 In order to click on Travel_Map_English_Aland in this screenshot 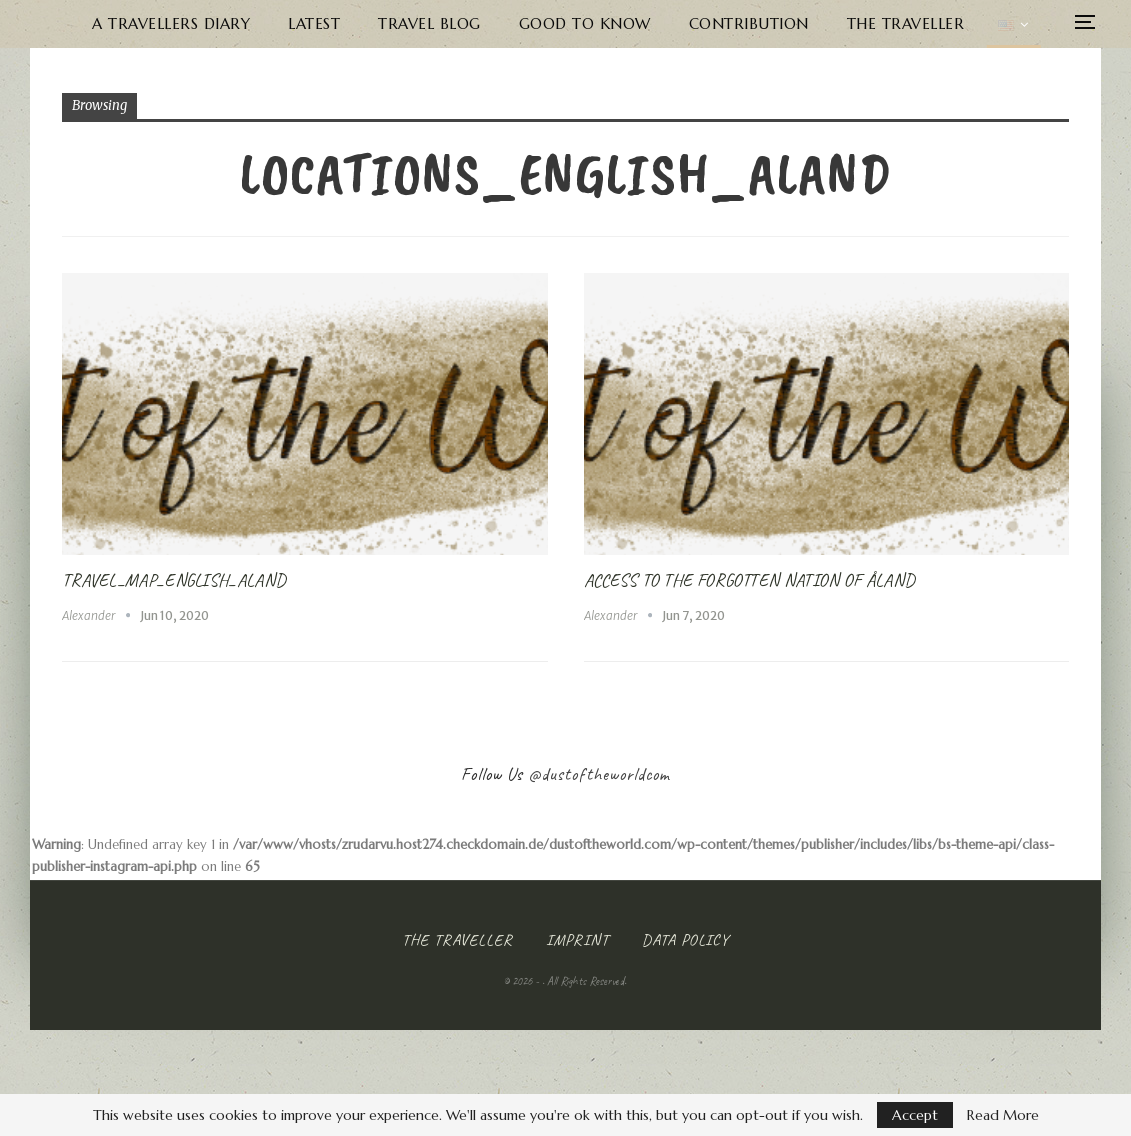, I will do `click(173, 580)`.